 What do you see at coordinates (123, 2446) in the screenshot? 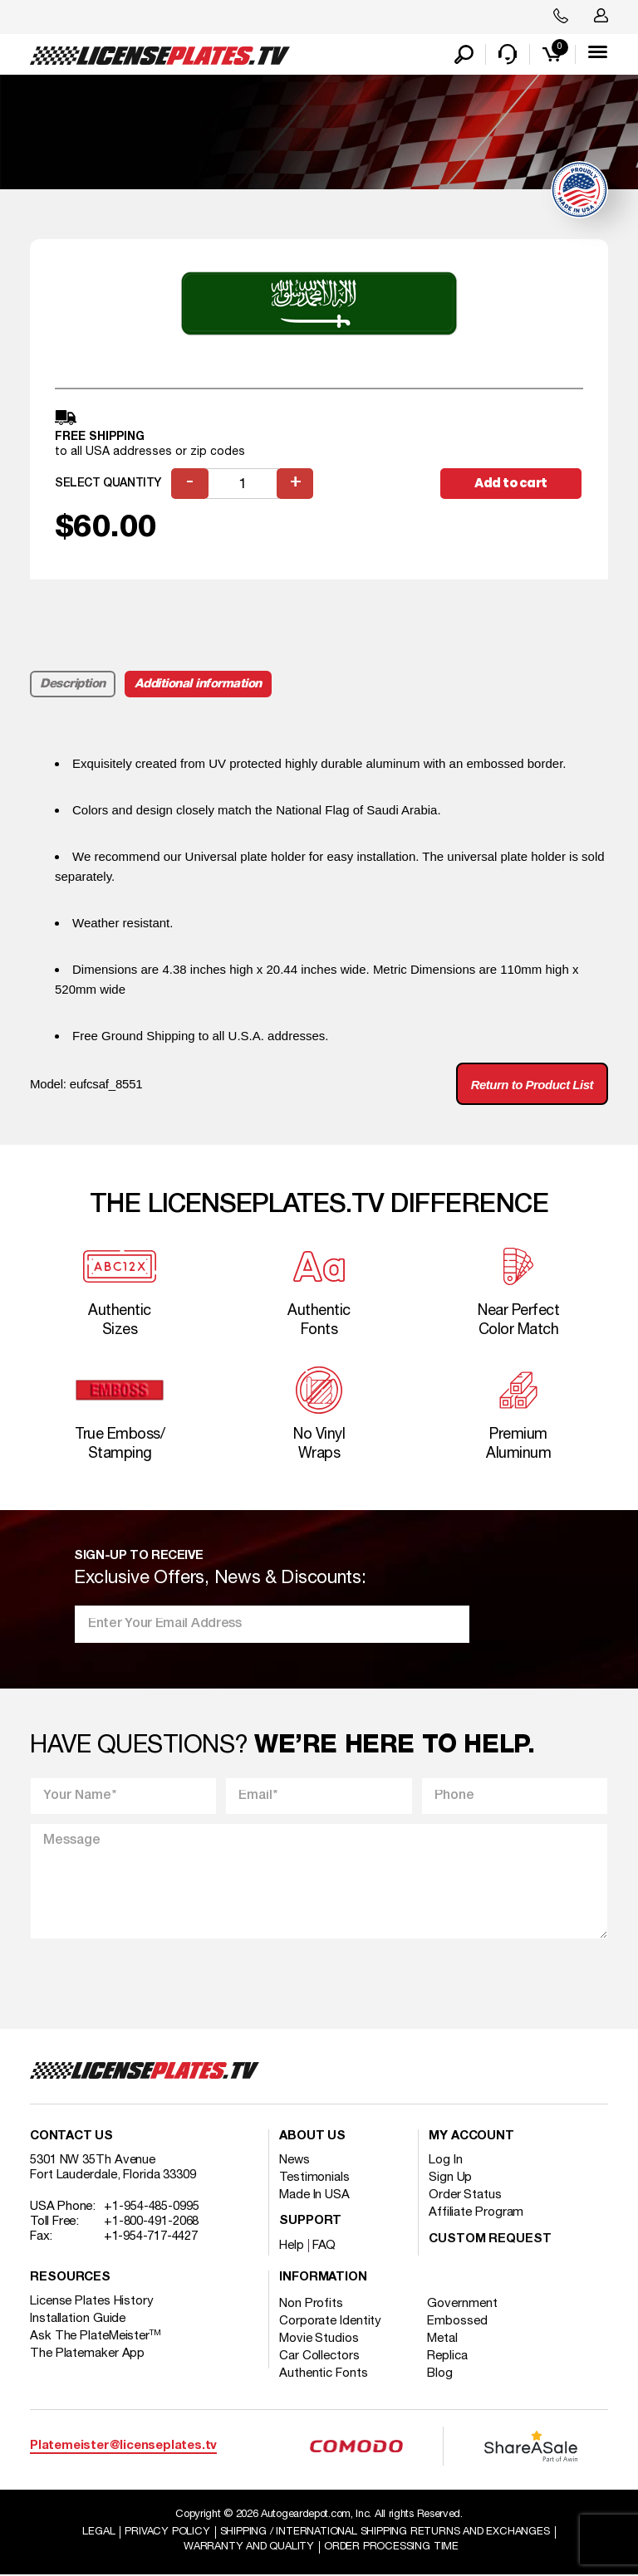
I see `Platemeister@licenseplates.tv` at bounding box center [123, 2446].